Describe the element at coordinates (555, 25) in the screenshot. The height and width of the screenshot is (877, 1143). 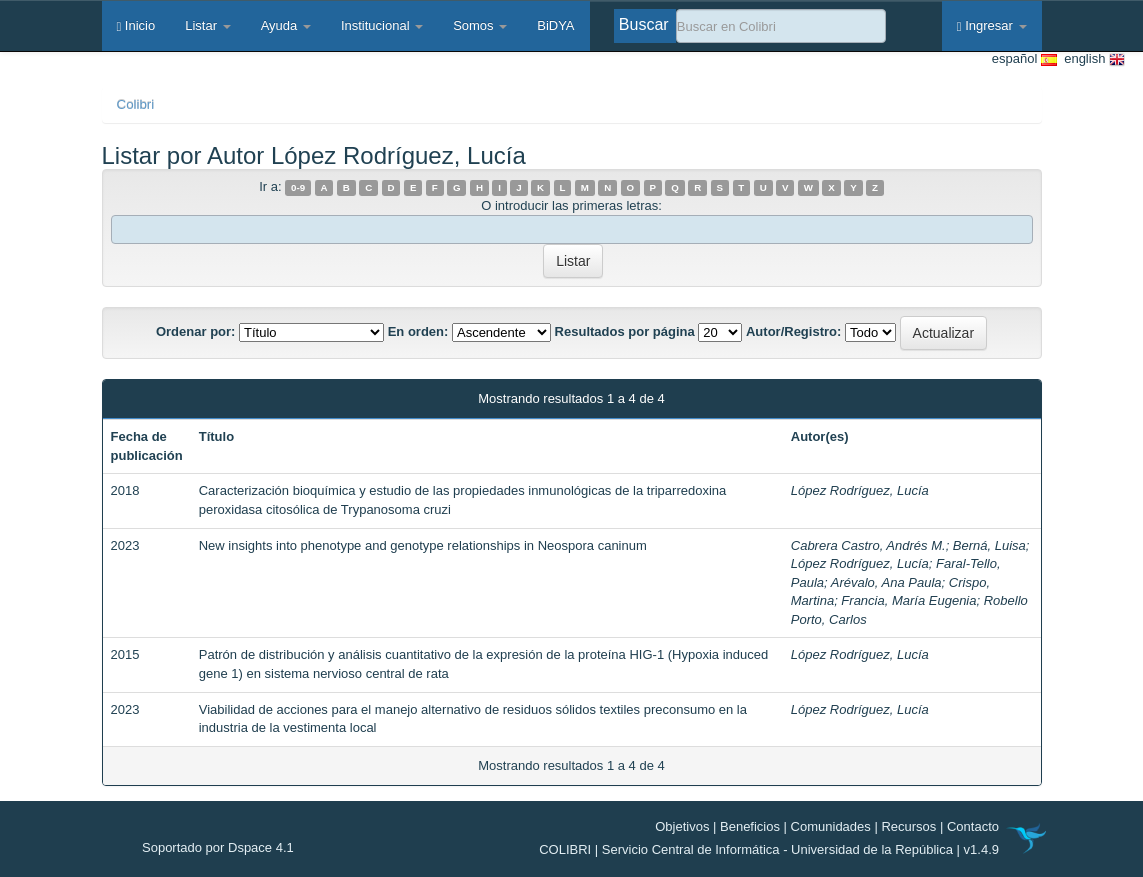
I see `BiDYA` at that location.